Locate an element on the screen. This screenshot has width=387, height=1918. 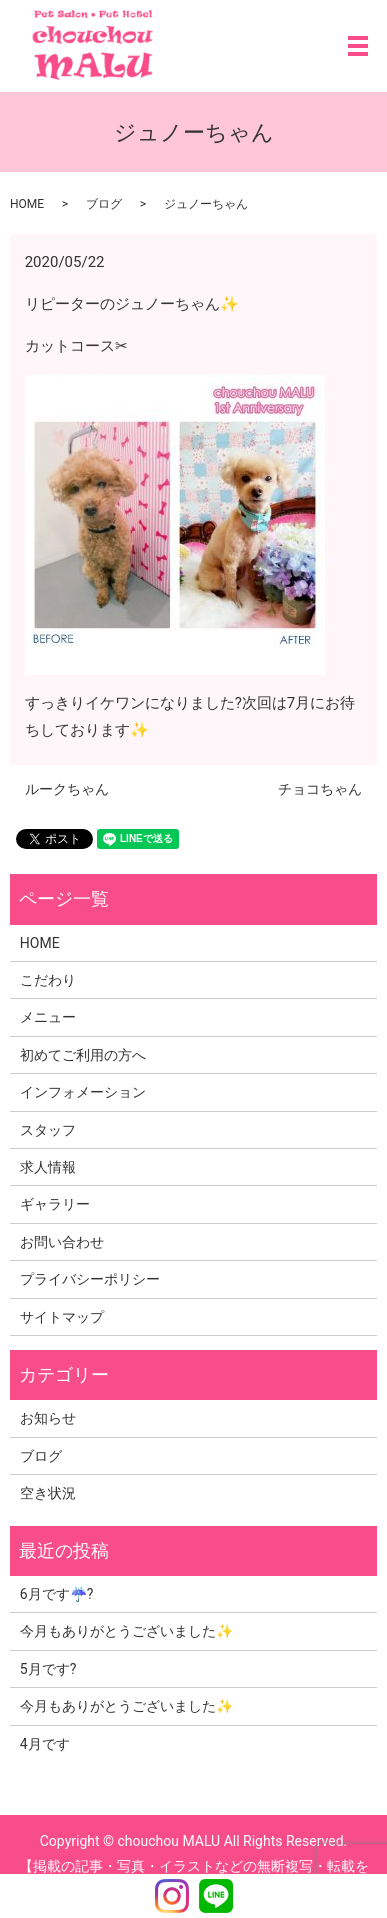
初めてご利用の方へ is located at coordinates (83, 1055).